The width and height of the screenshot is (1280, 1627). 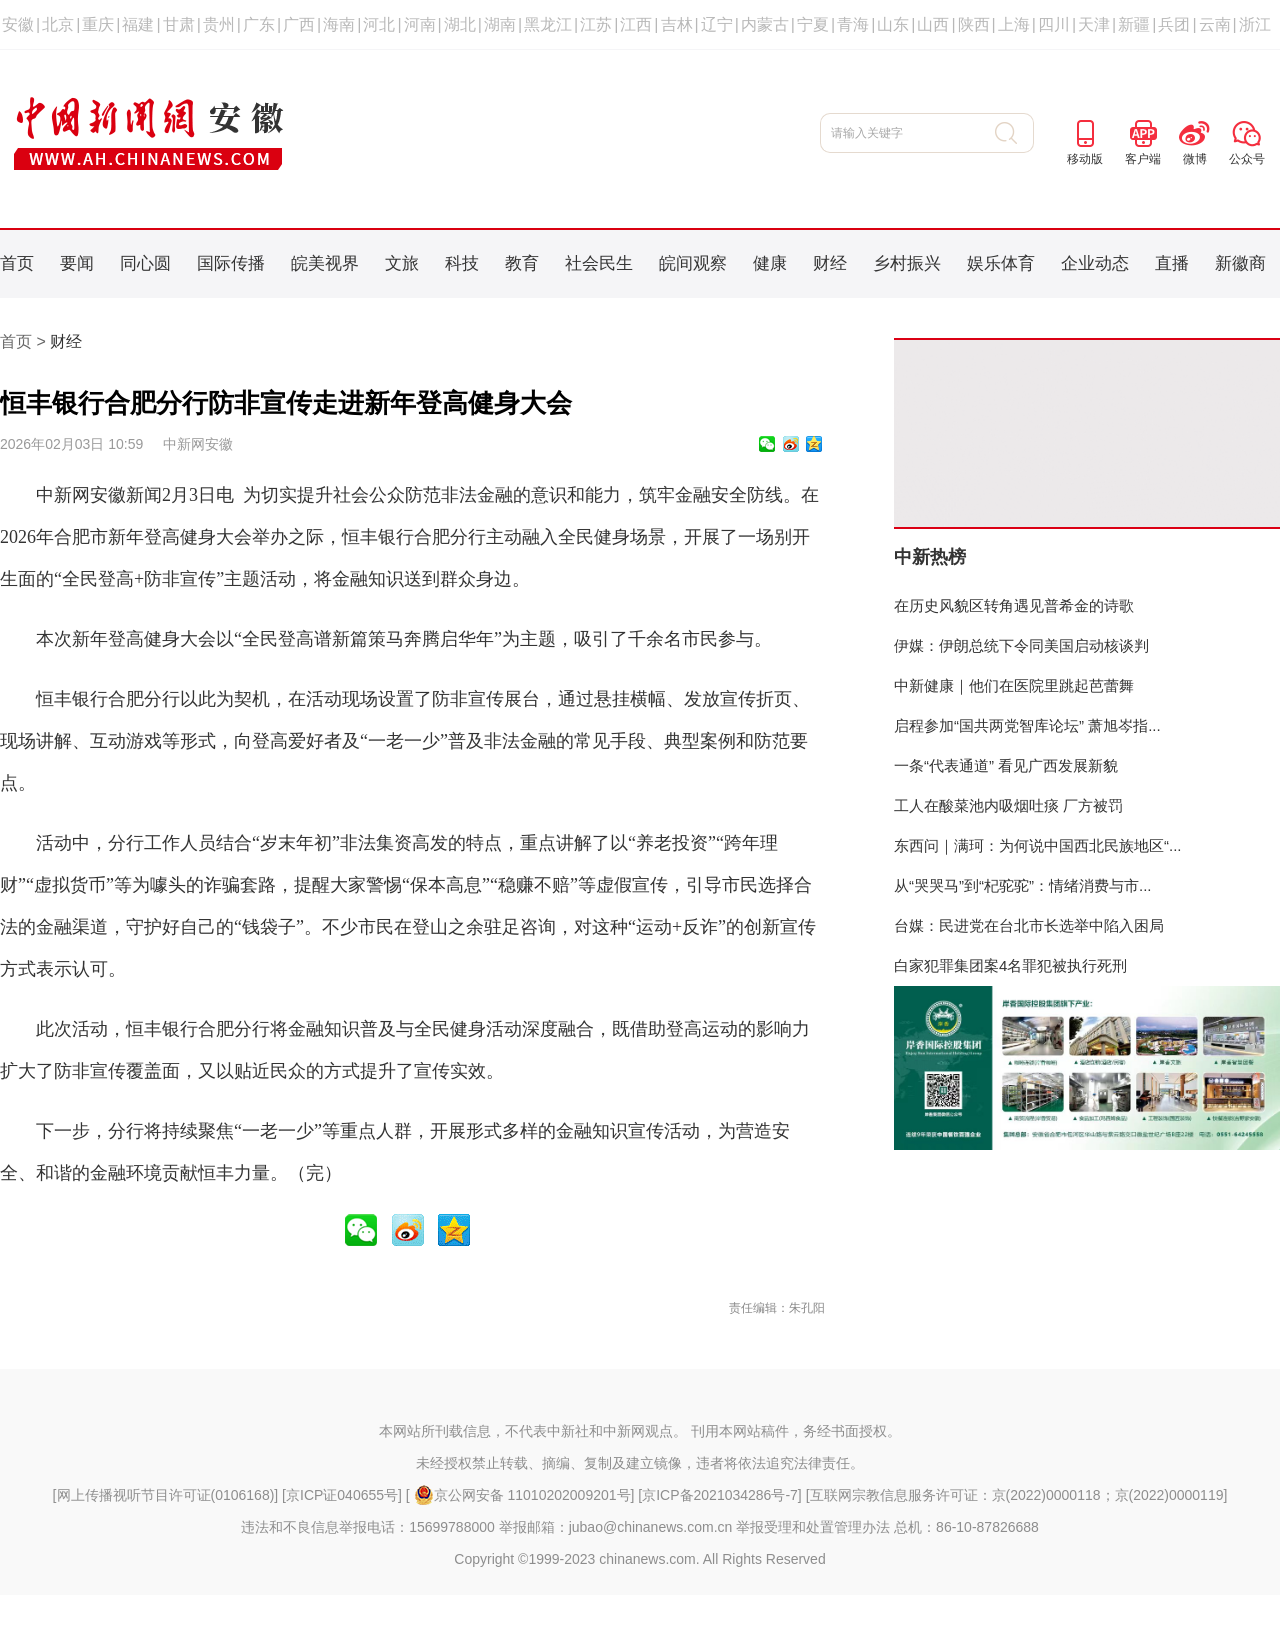 I want to click on 河南, so click(x=420, y=24).